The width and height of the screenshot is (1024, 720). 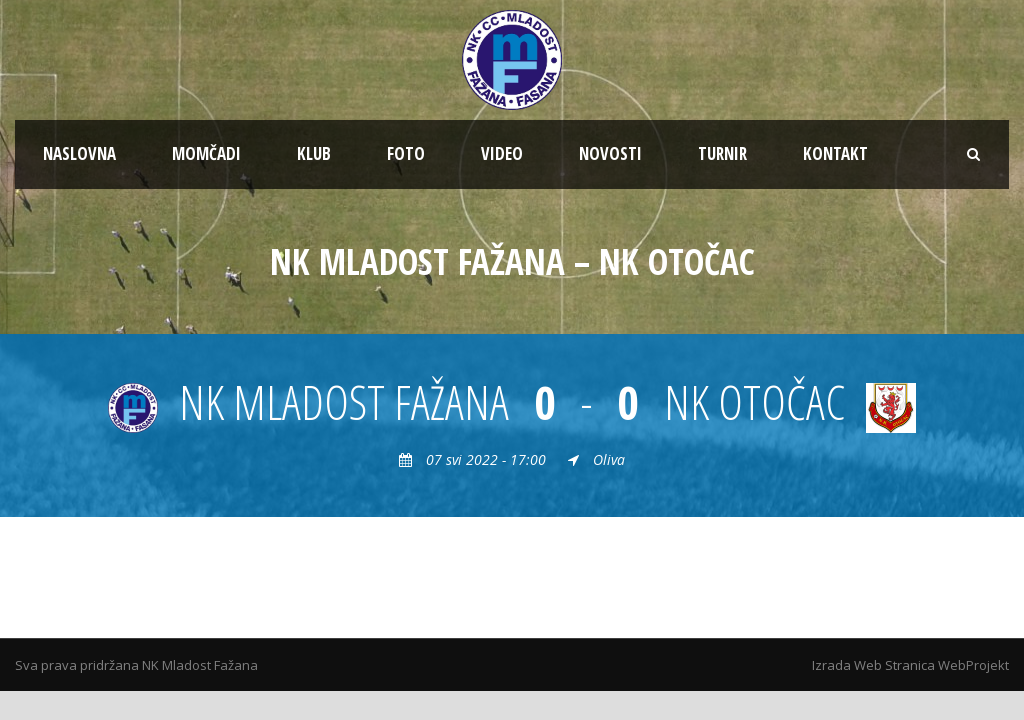 I want to click on WebProjekt, so click(x=973, y=665).